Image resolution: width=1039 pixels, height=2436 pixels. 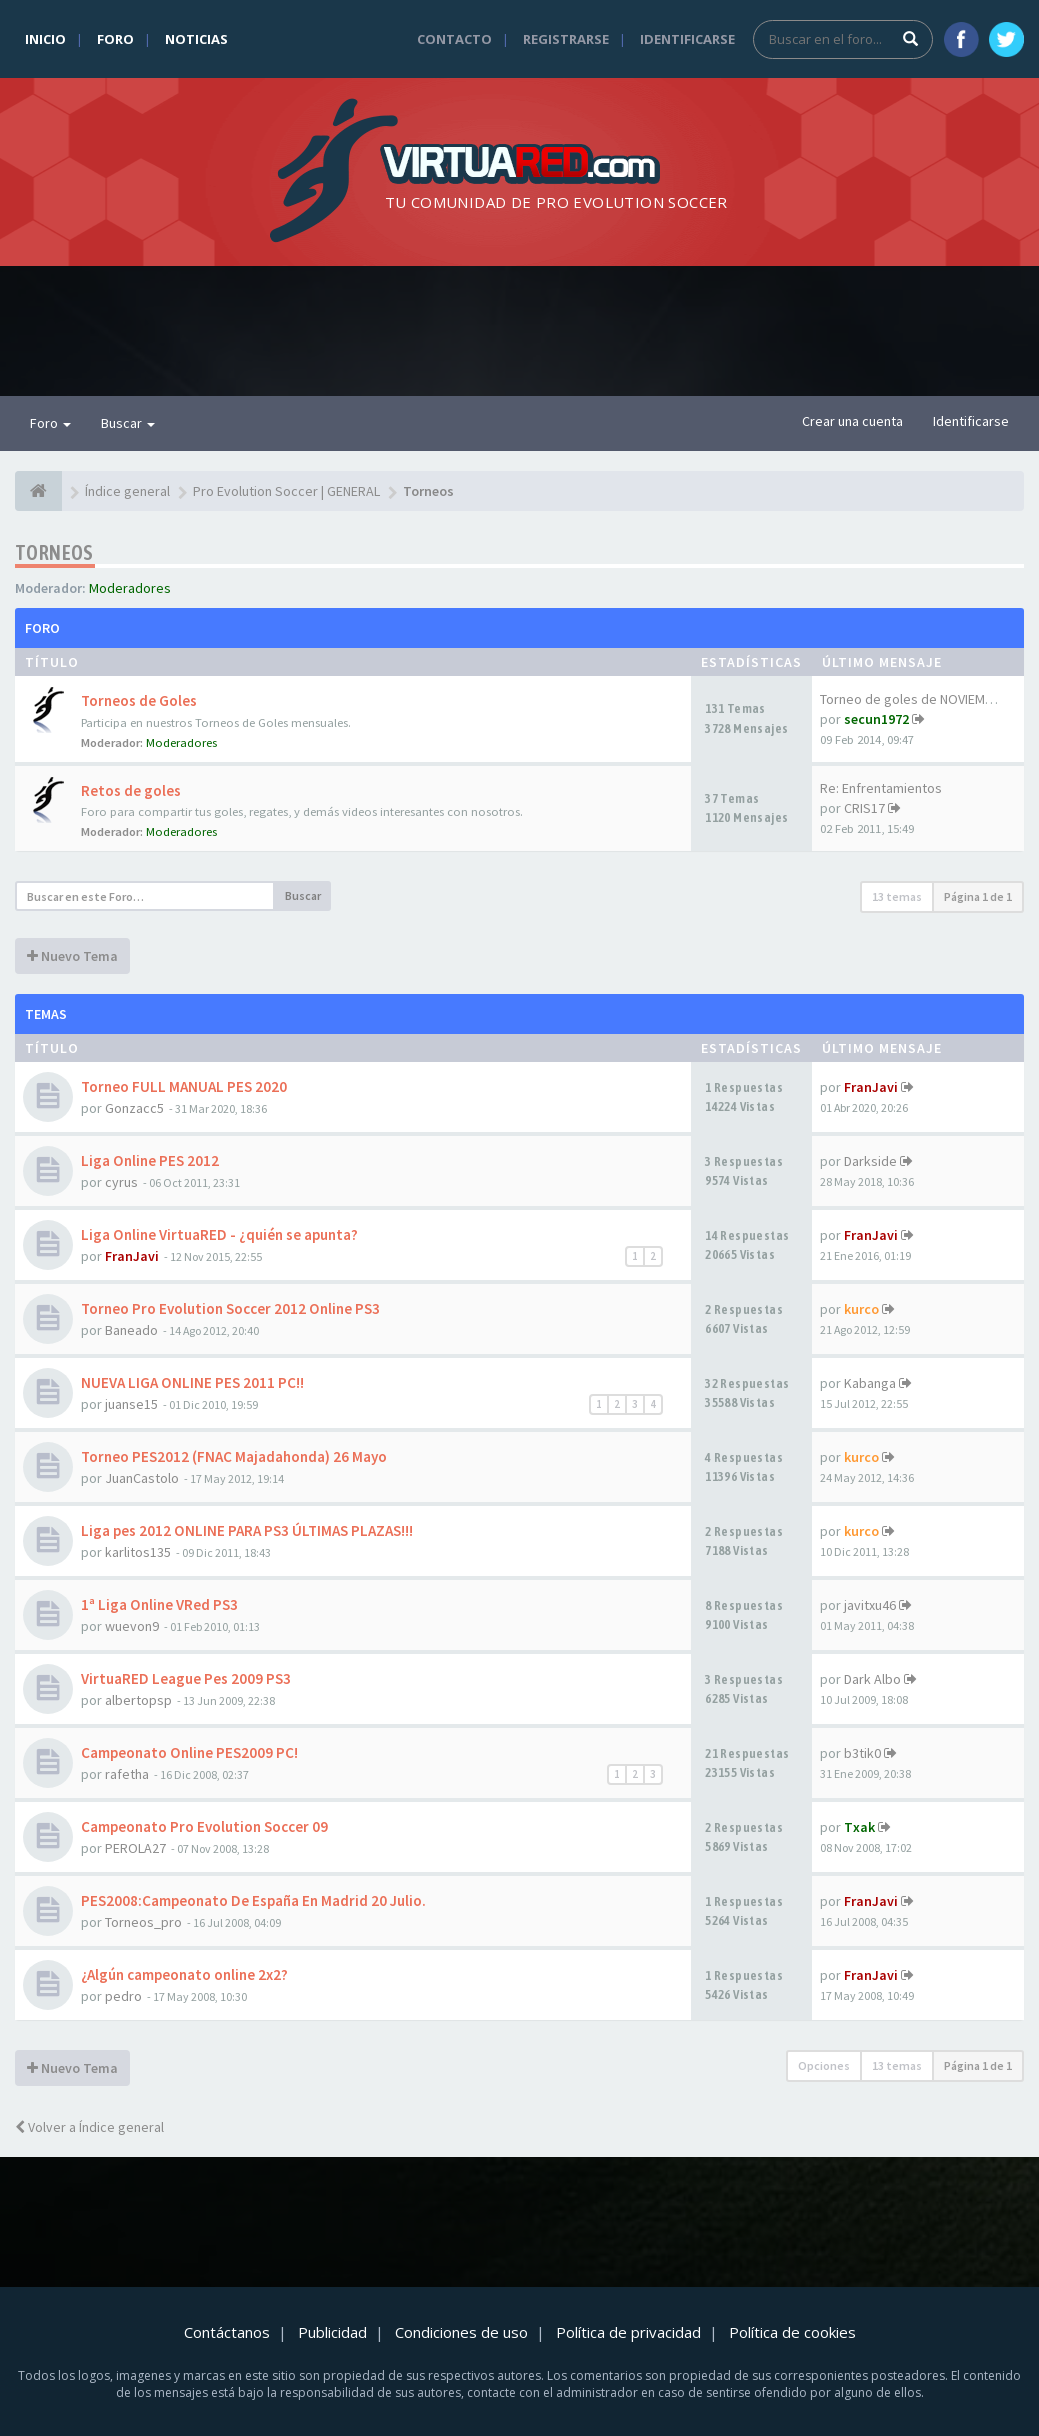 I want to click on Re: Enfrentamientos, so click(x=881, y=788).